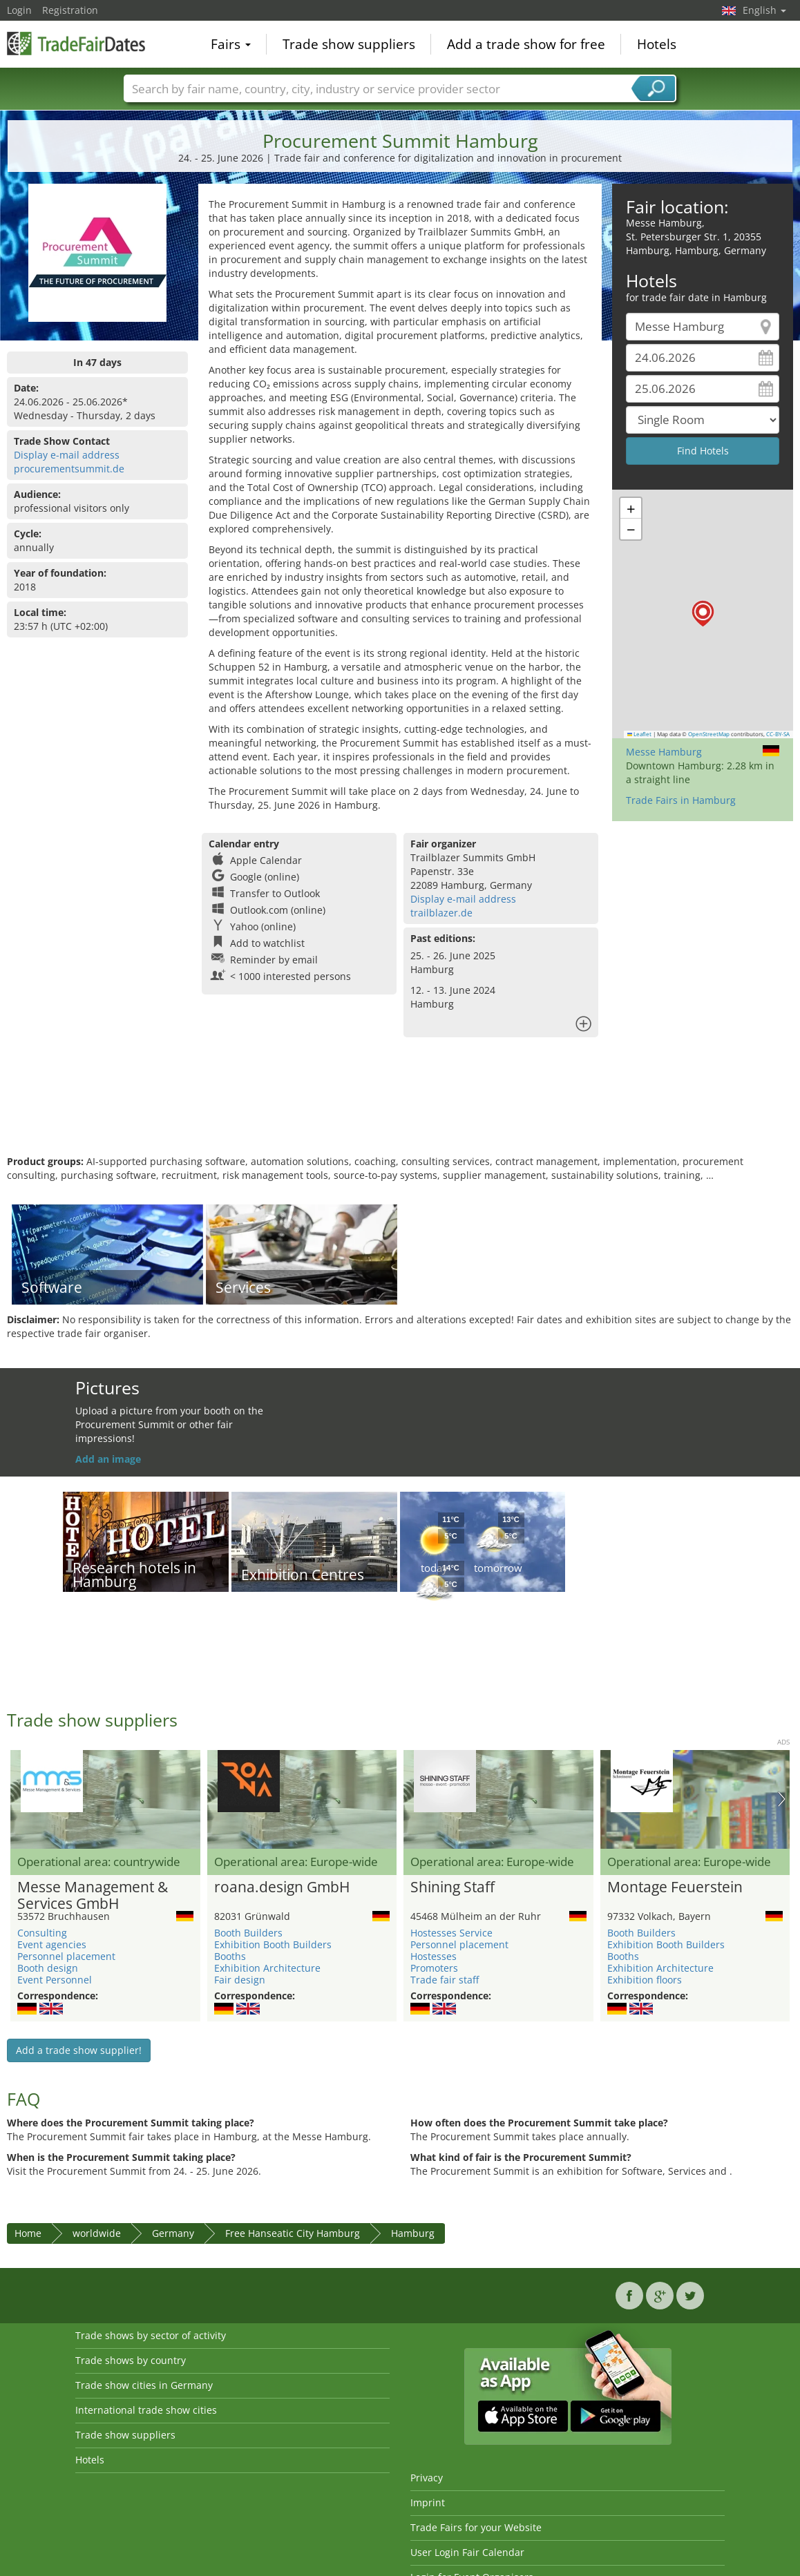 The height and width of the screenshot is (2576, 800). Describe the element at coordinates (54, 1979) in the screenshot. I see `Event Personnel` at that location.